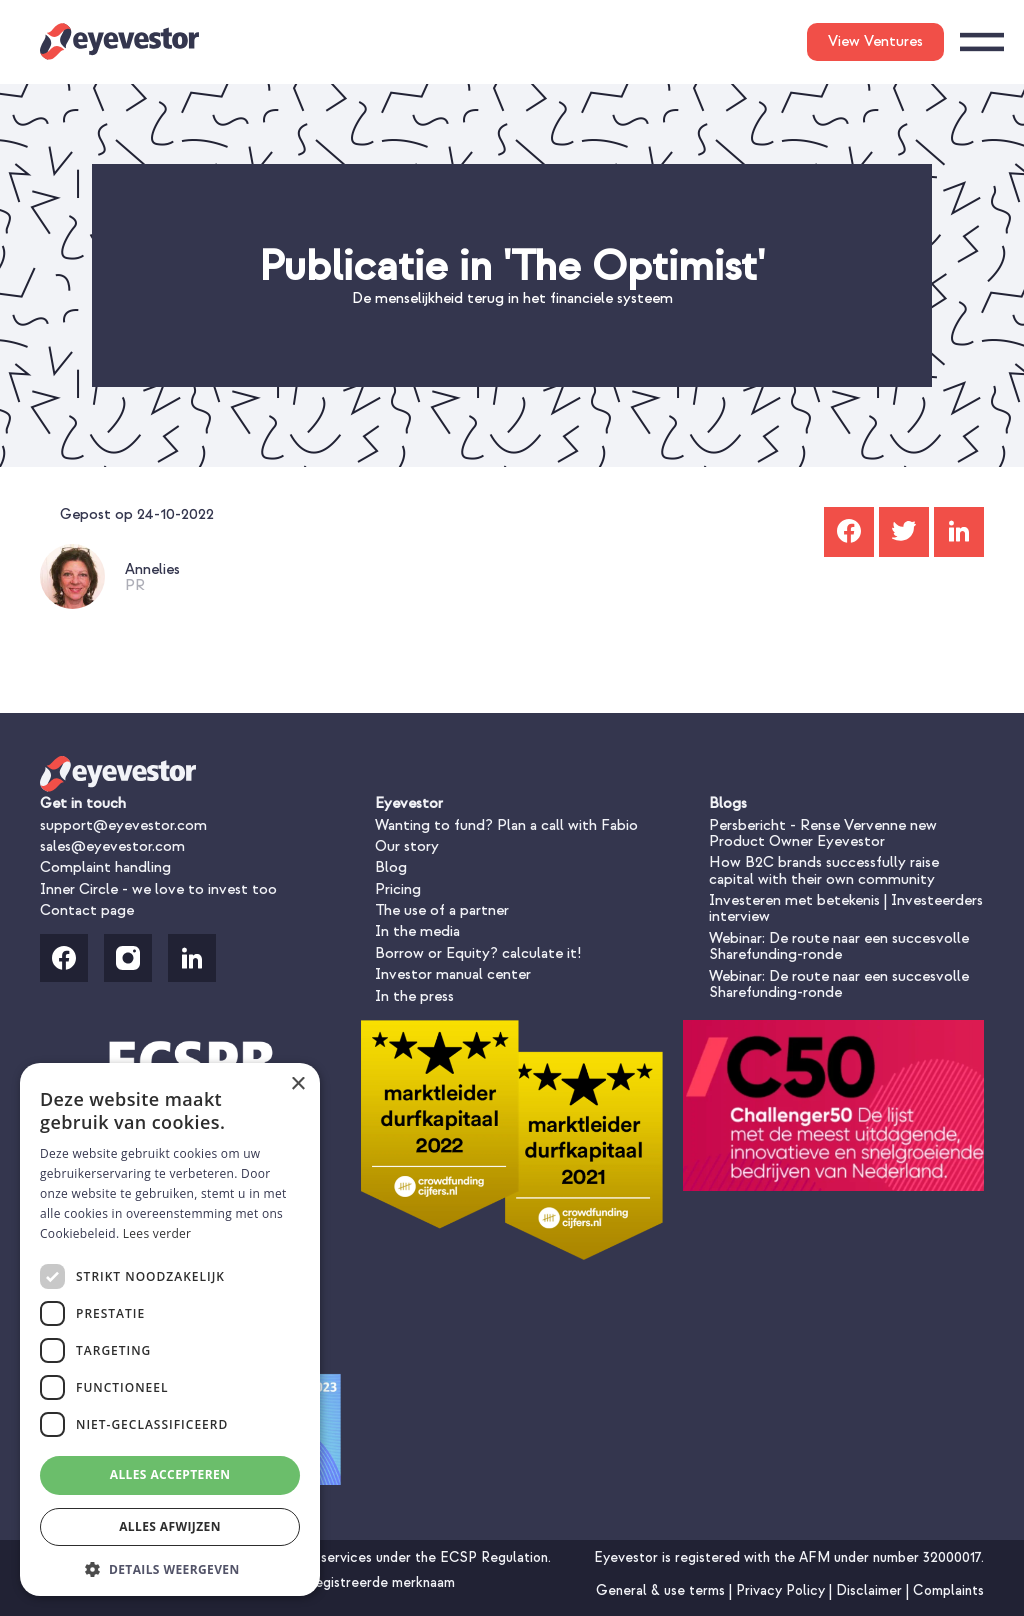  I want to click on Our story, so click(407, 846).